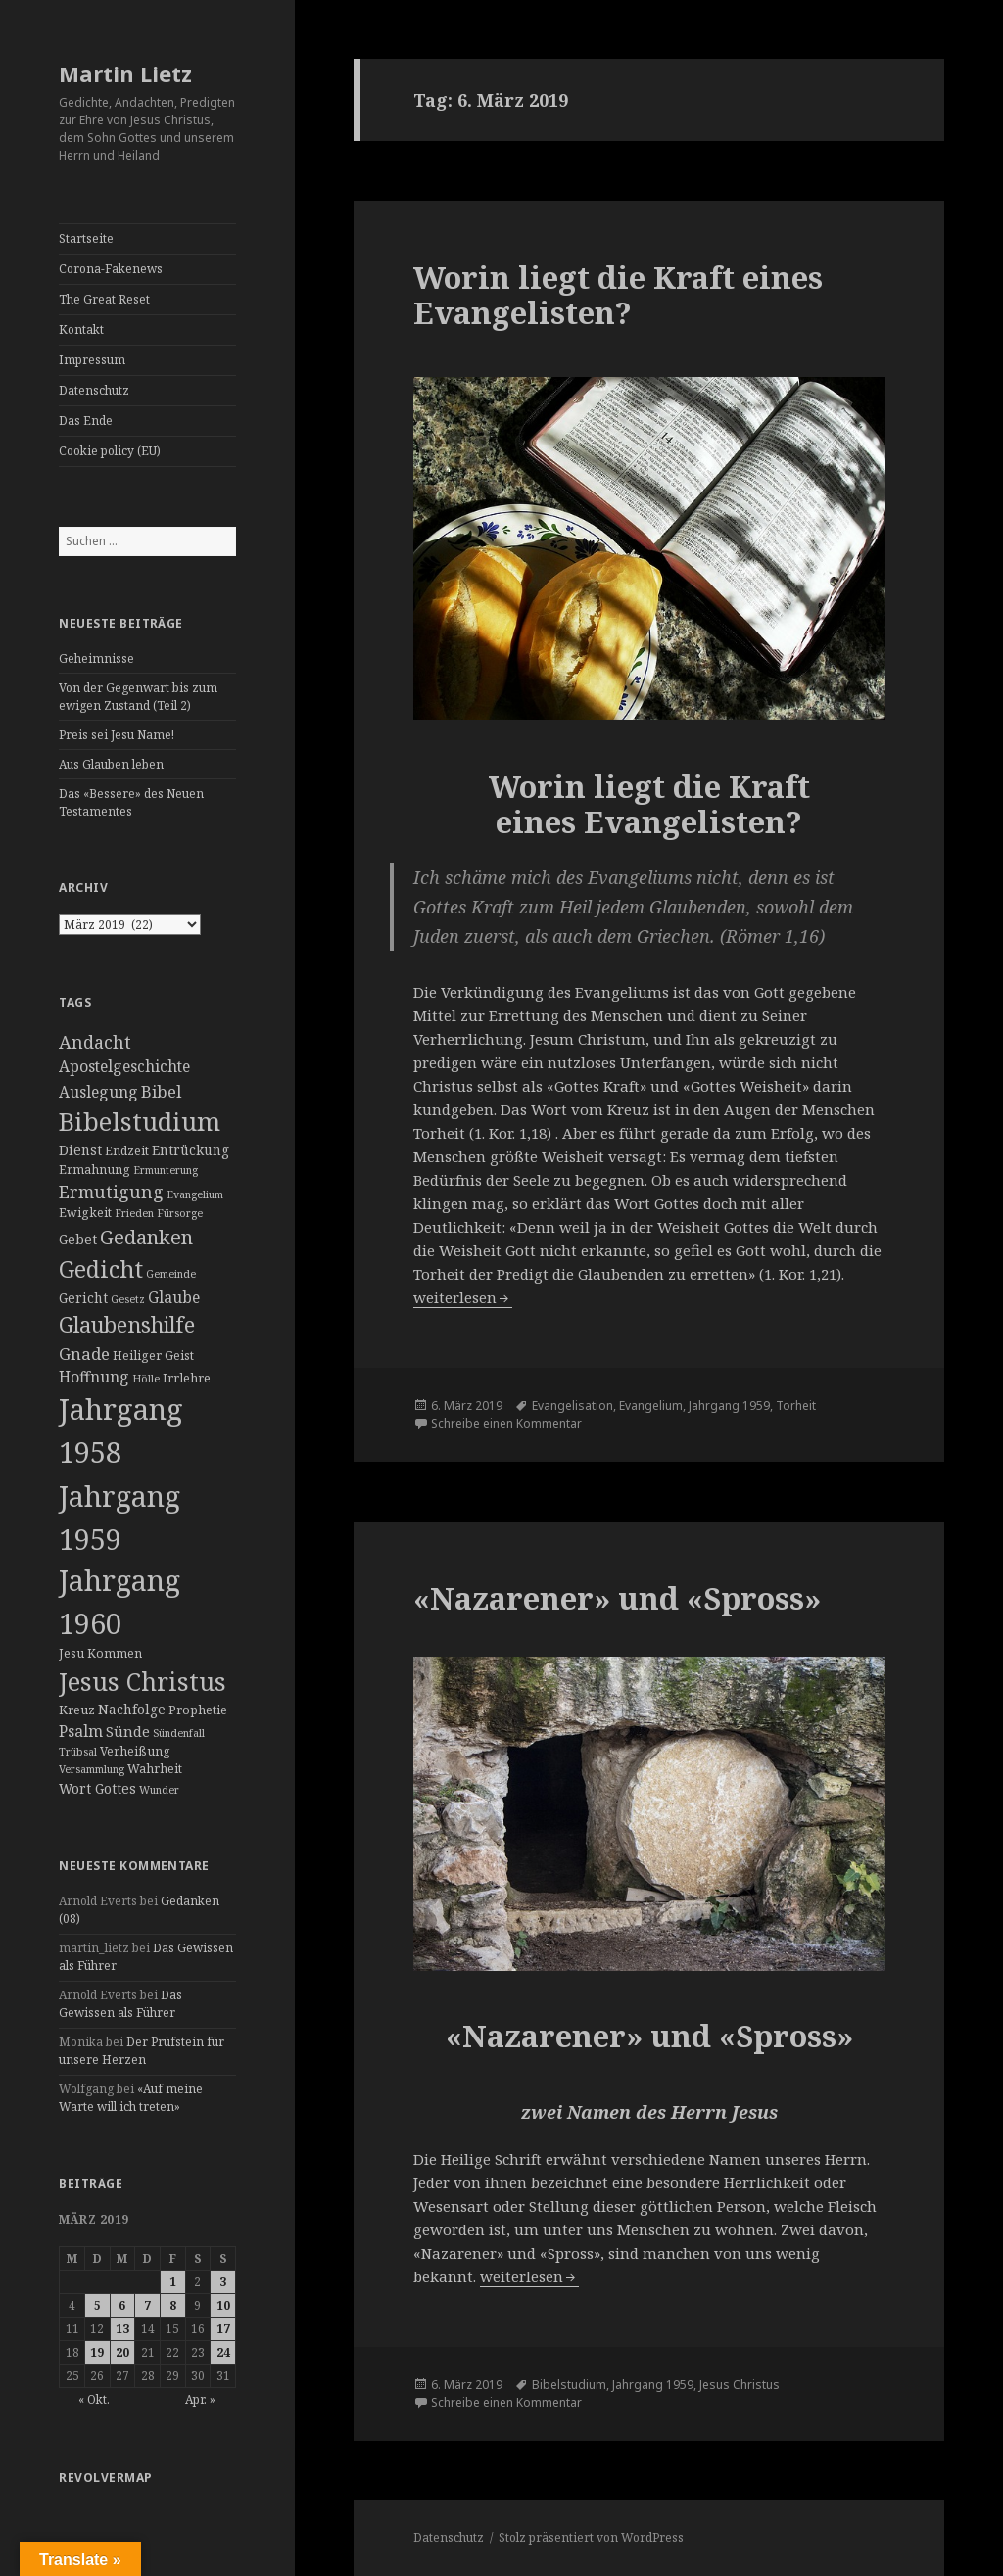 This screenshot has height=2576, width=1003. I want to click on Das Gewissen als Führer, so click(120, 2004).